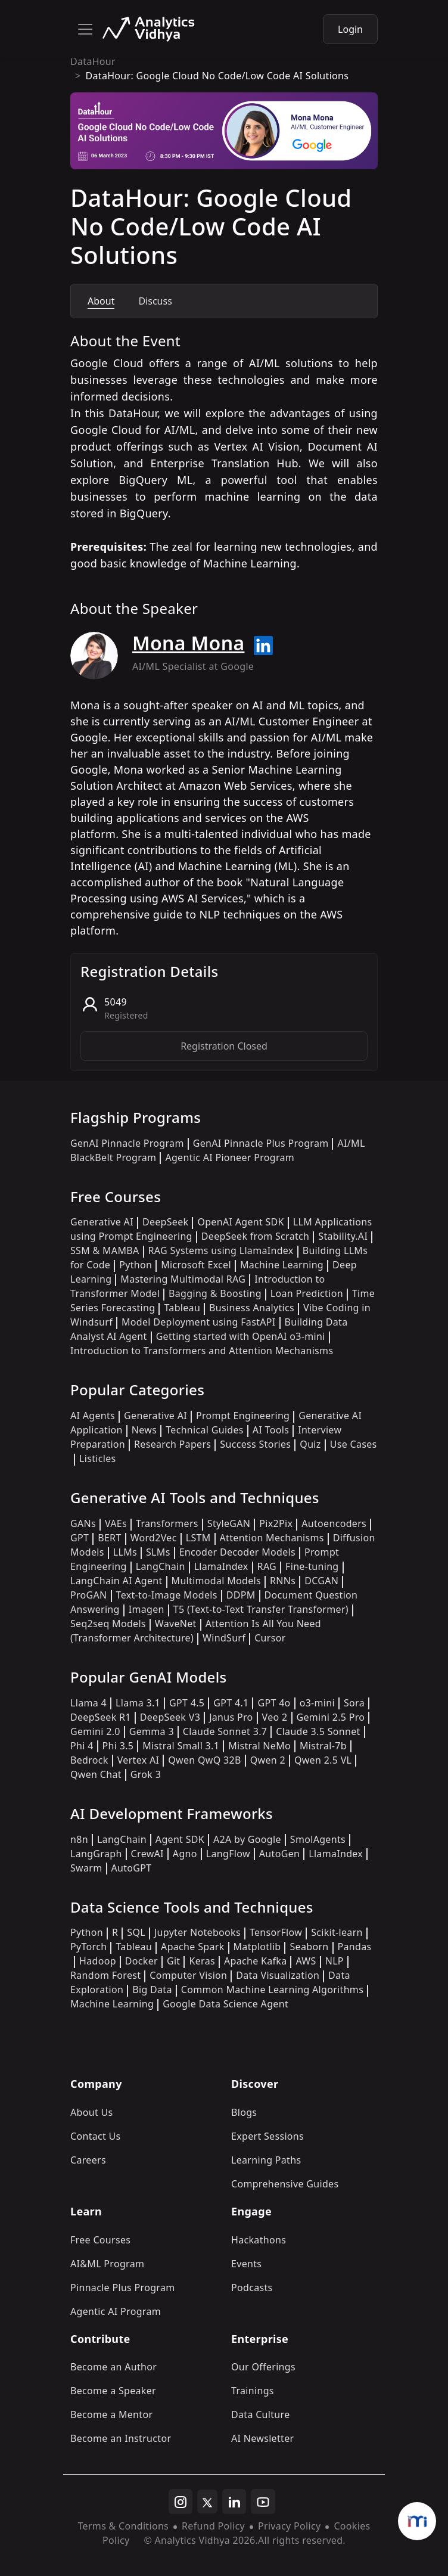  I want to click on Quiz, so click(310, 1444).